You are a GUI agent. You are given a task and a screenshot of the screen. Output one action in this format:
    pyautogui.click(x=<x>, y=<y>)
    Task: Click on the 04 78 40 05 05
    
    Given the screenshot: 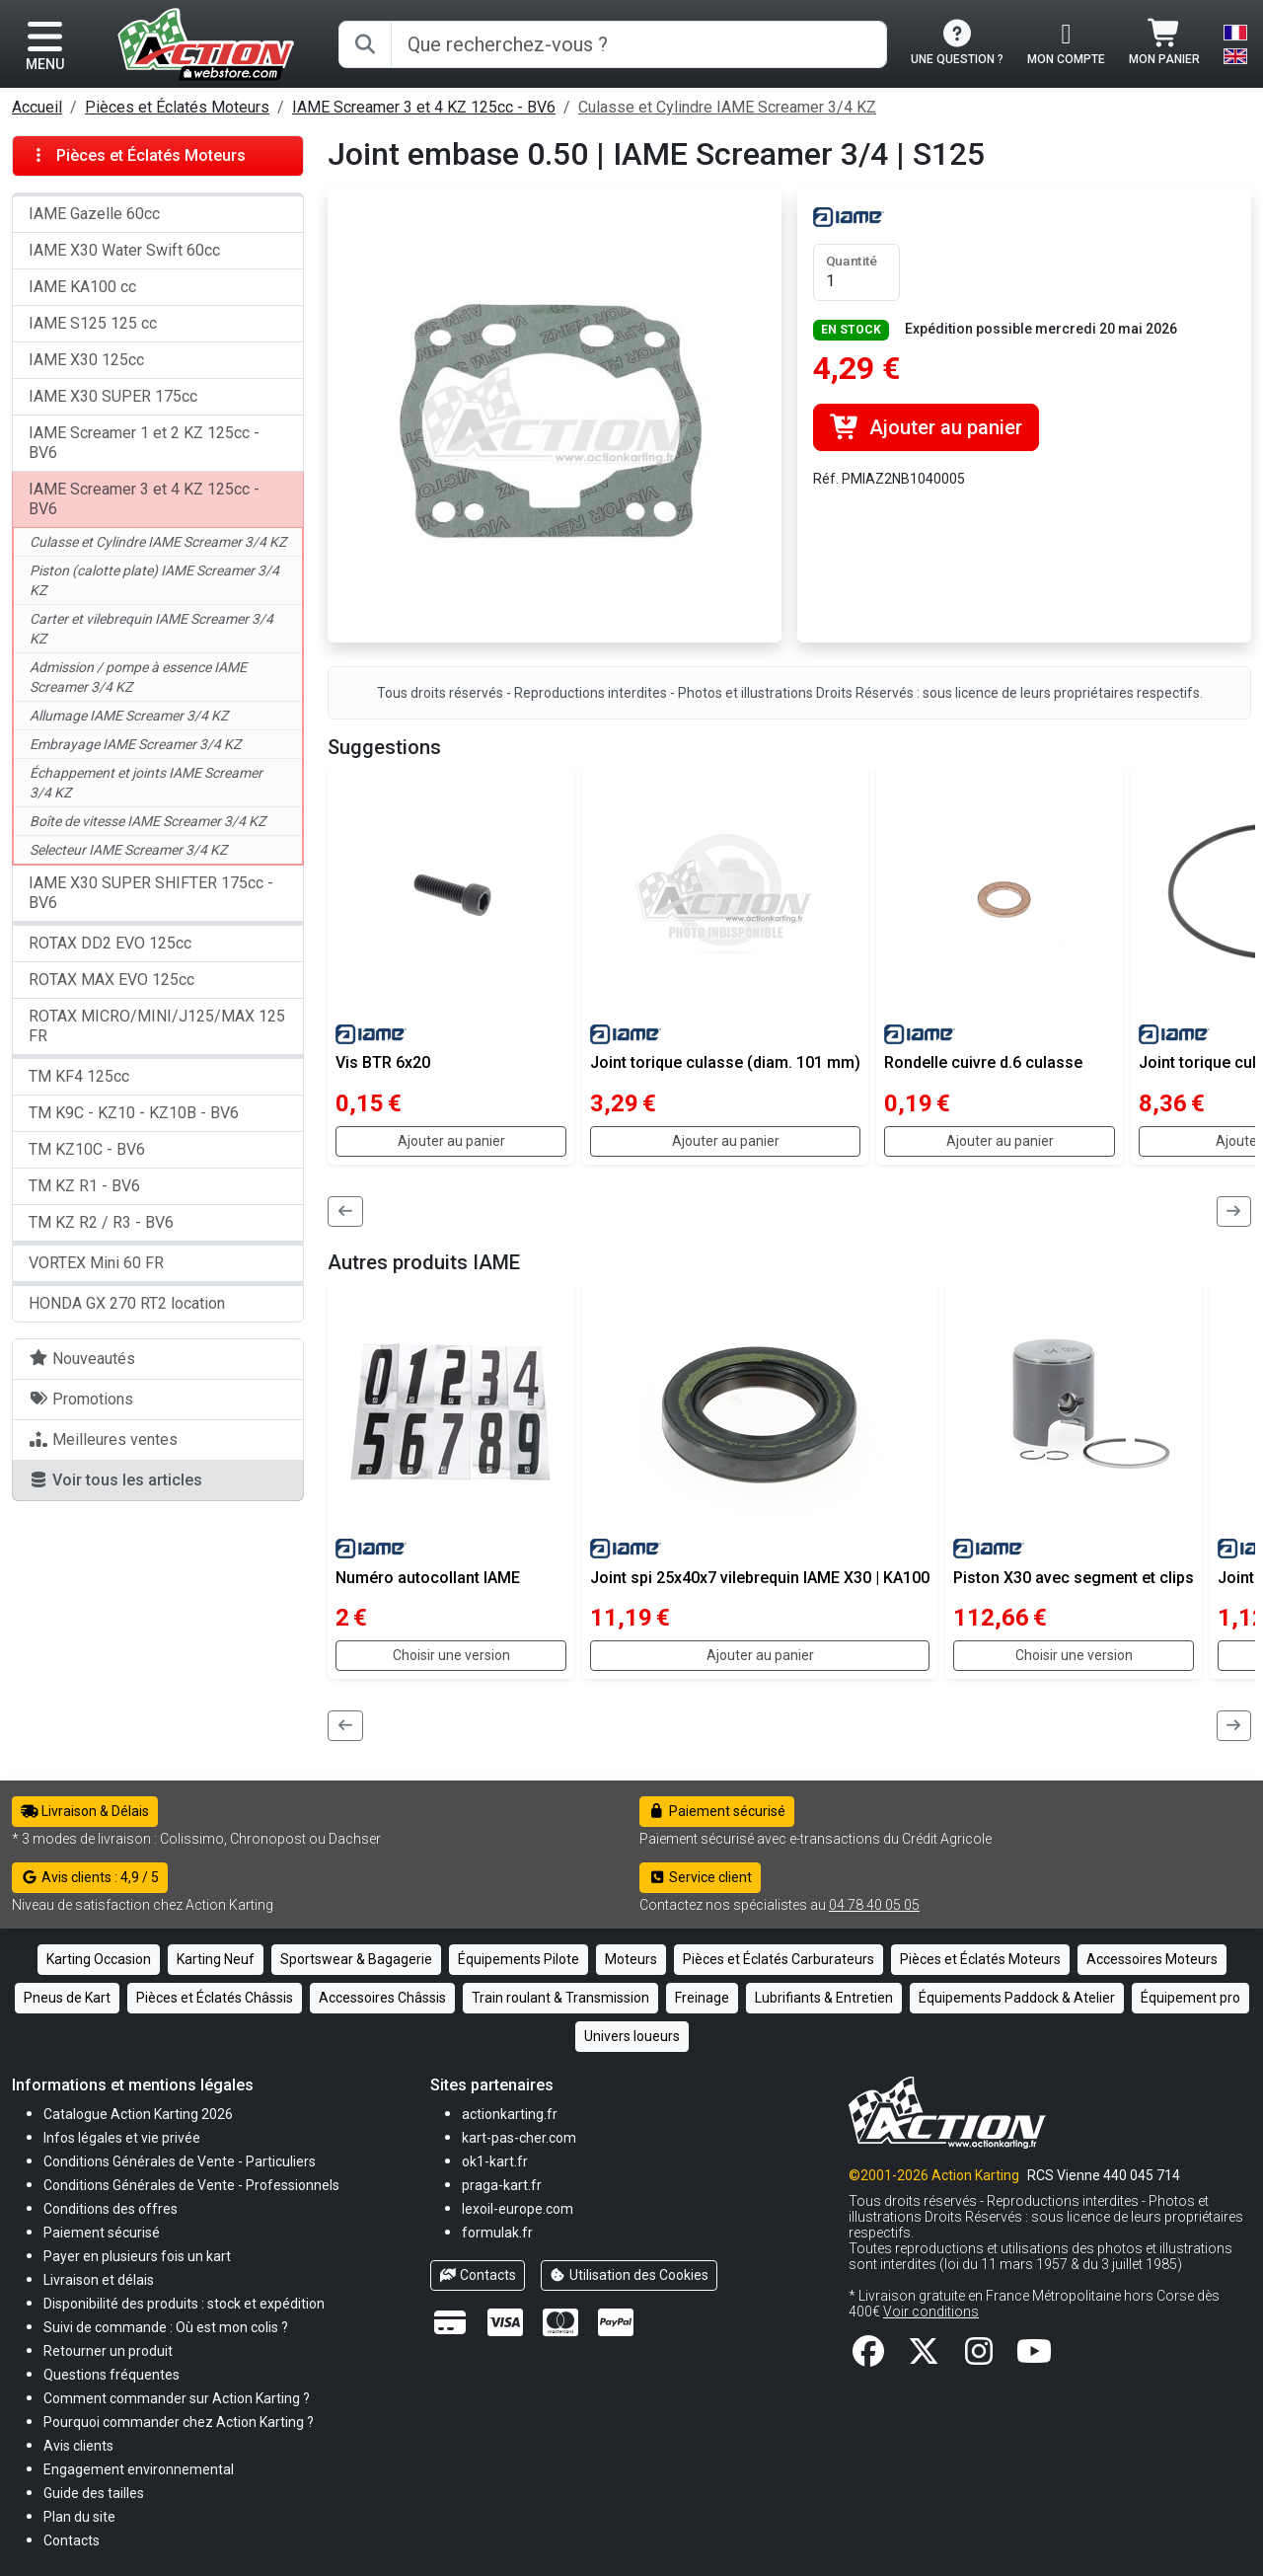 What is the action you would take?
    pyautogui.click(x=874, y=1905)
    